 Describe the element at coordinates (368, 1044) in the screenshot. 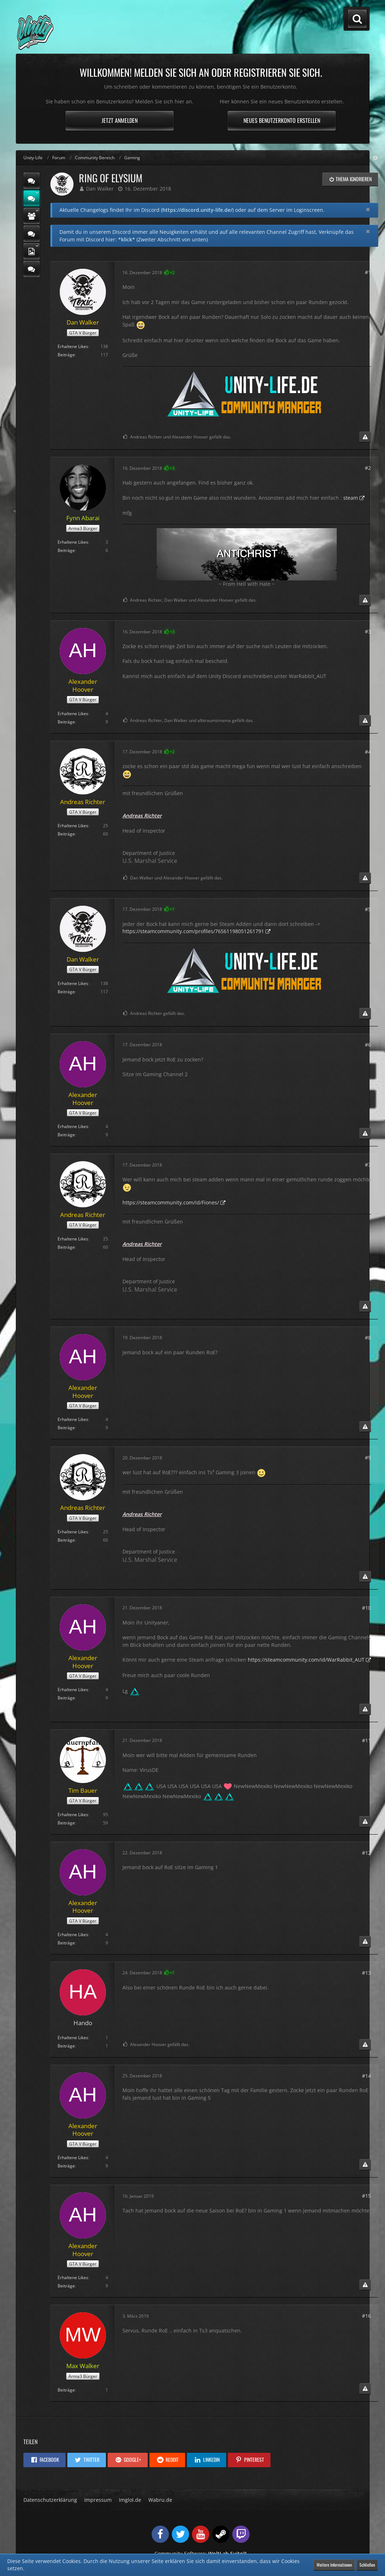

I see `#6` at that location.